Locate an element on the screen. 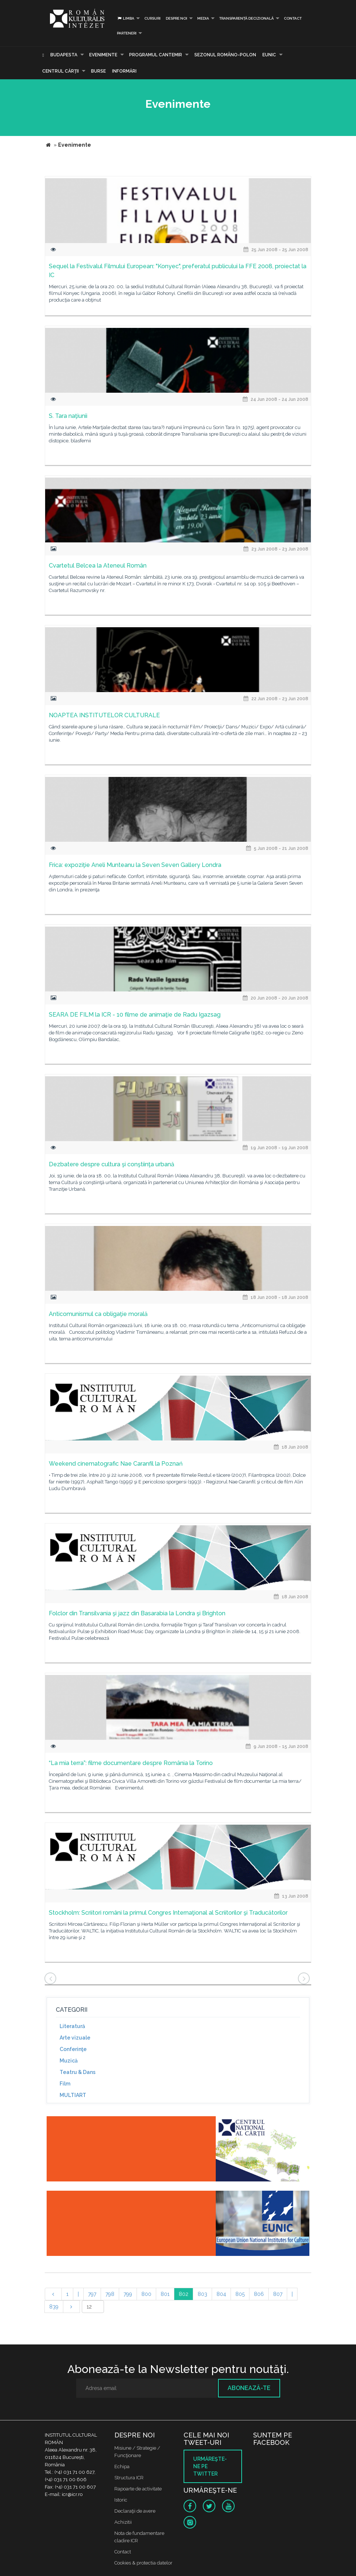  Istoric is located at coordinates (120, 2500).